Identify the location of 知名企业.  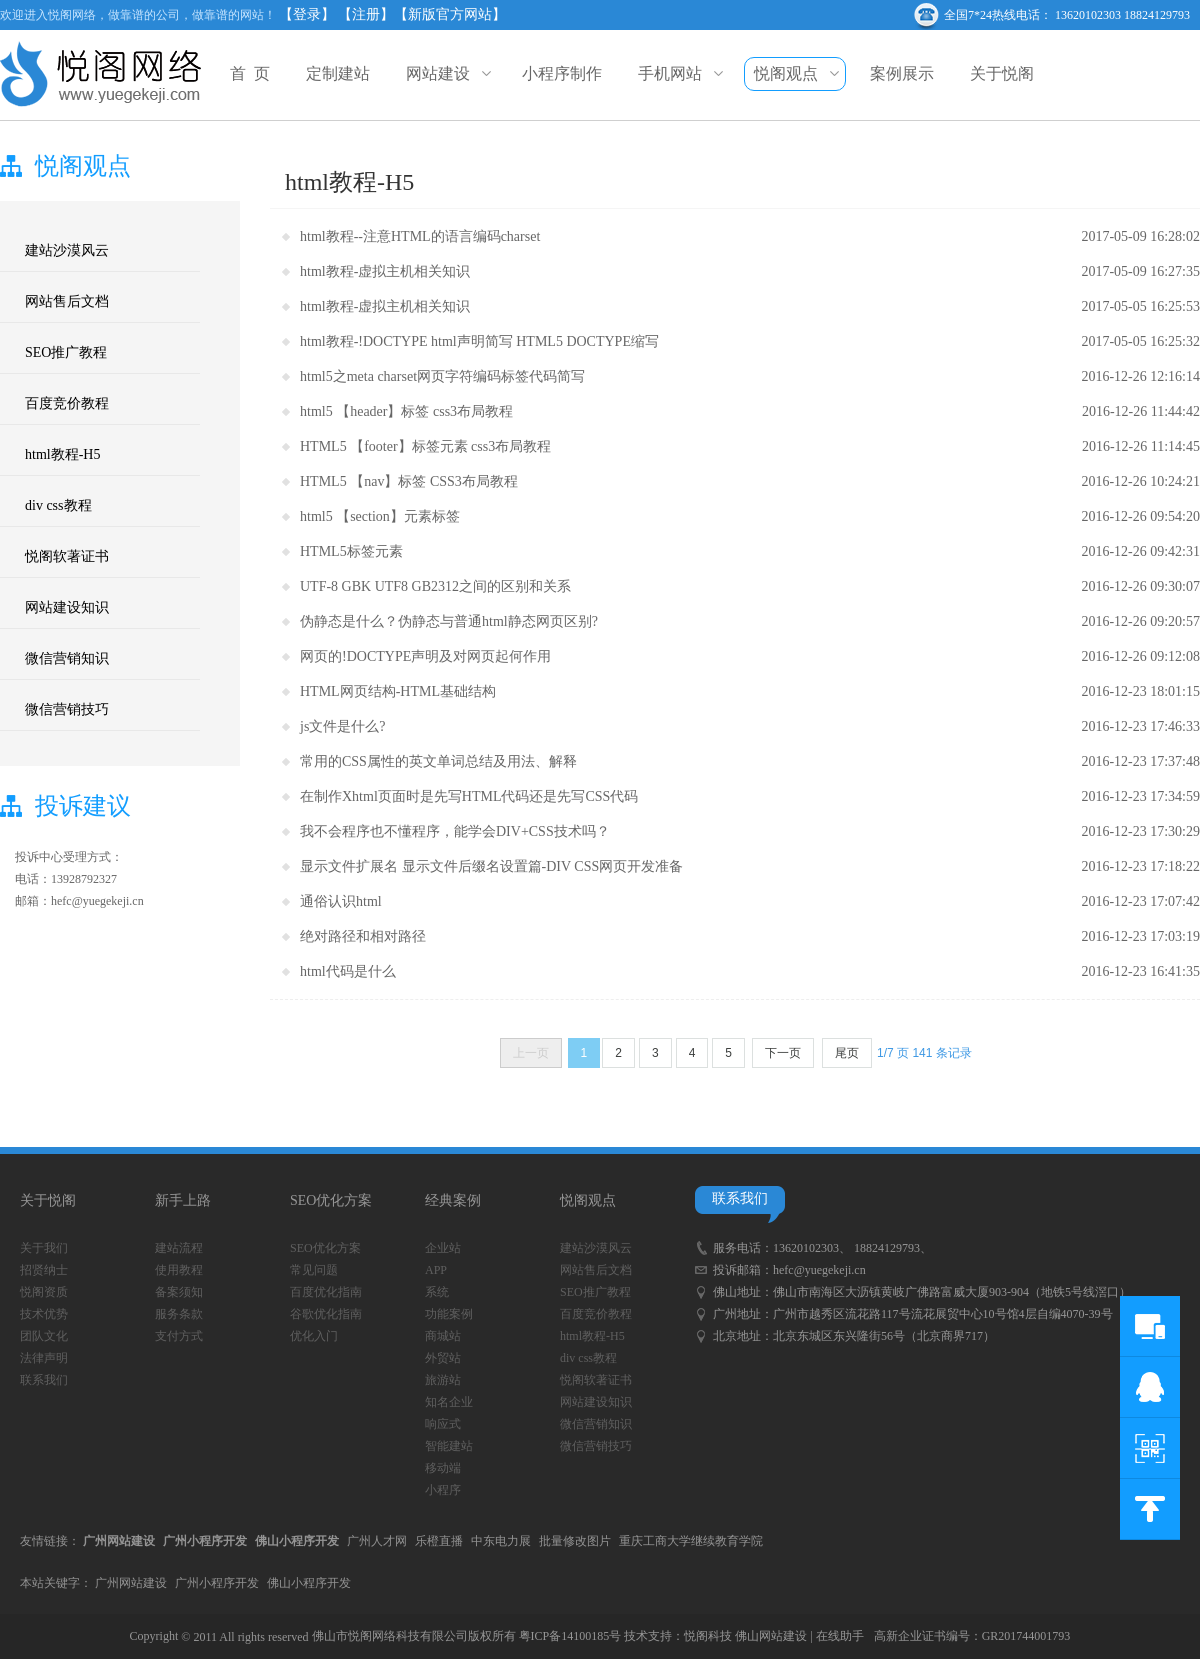
(449, 1402).